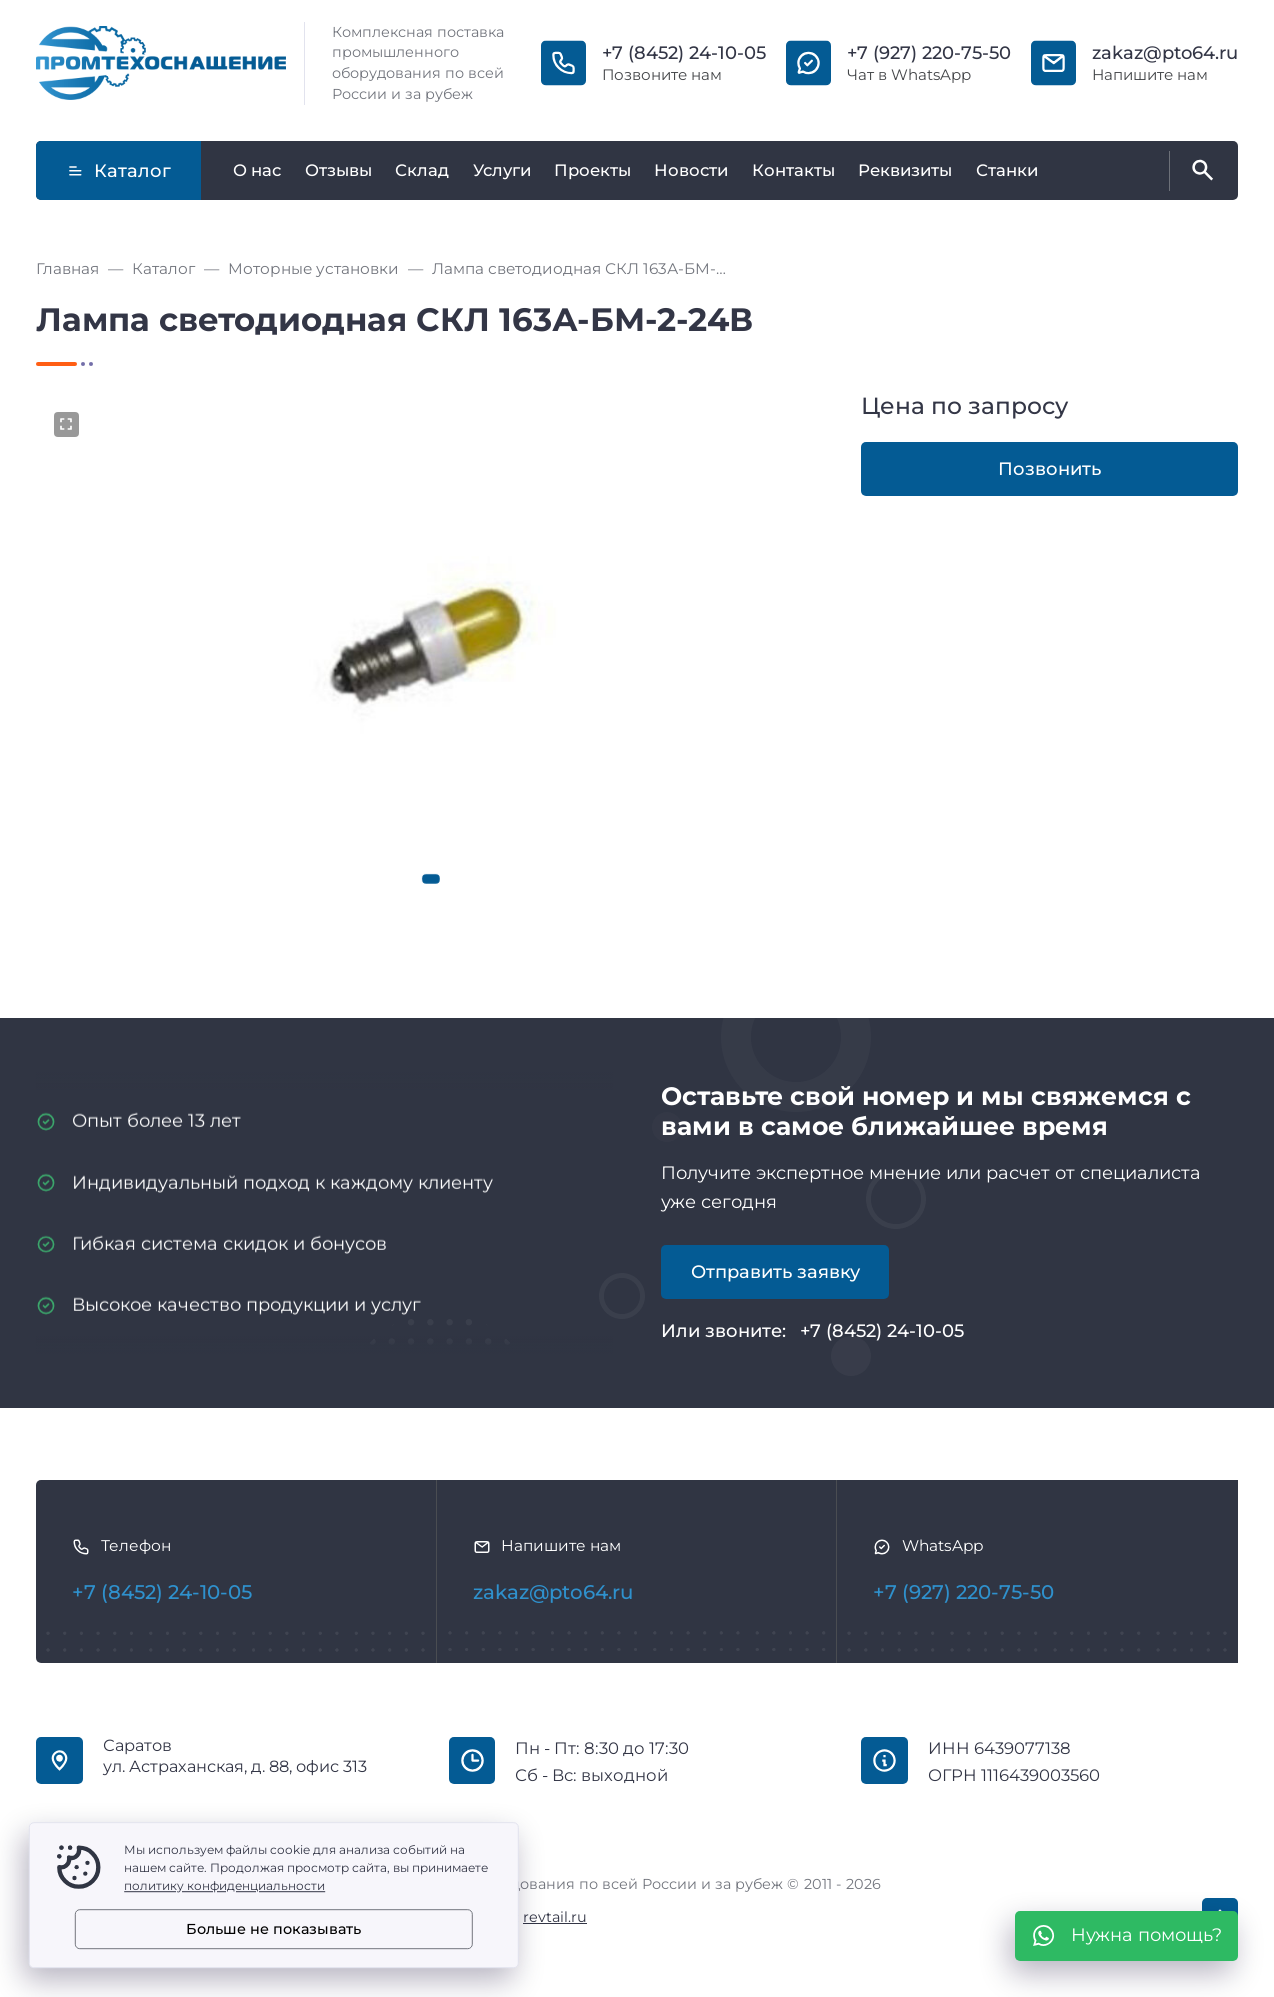 The height and width of the screenshot is (1997, 1274). Describe the element at coordinates (555, 1917) in the screenshot. I see `revtail.ru` at that location.